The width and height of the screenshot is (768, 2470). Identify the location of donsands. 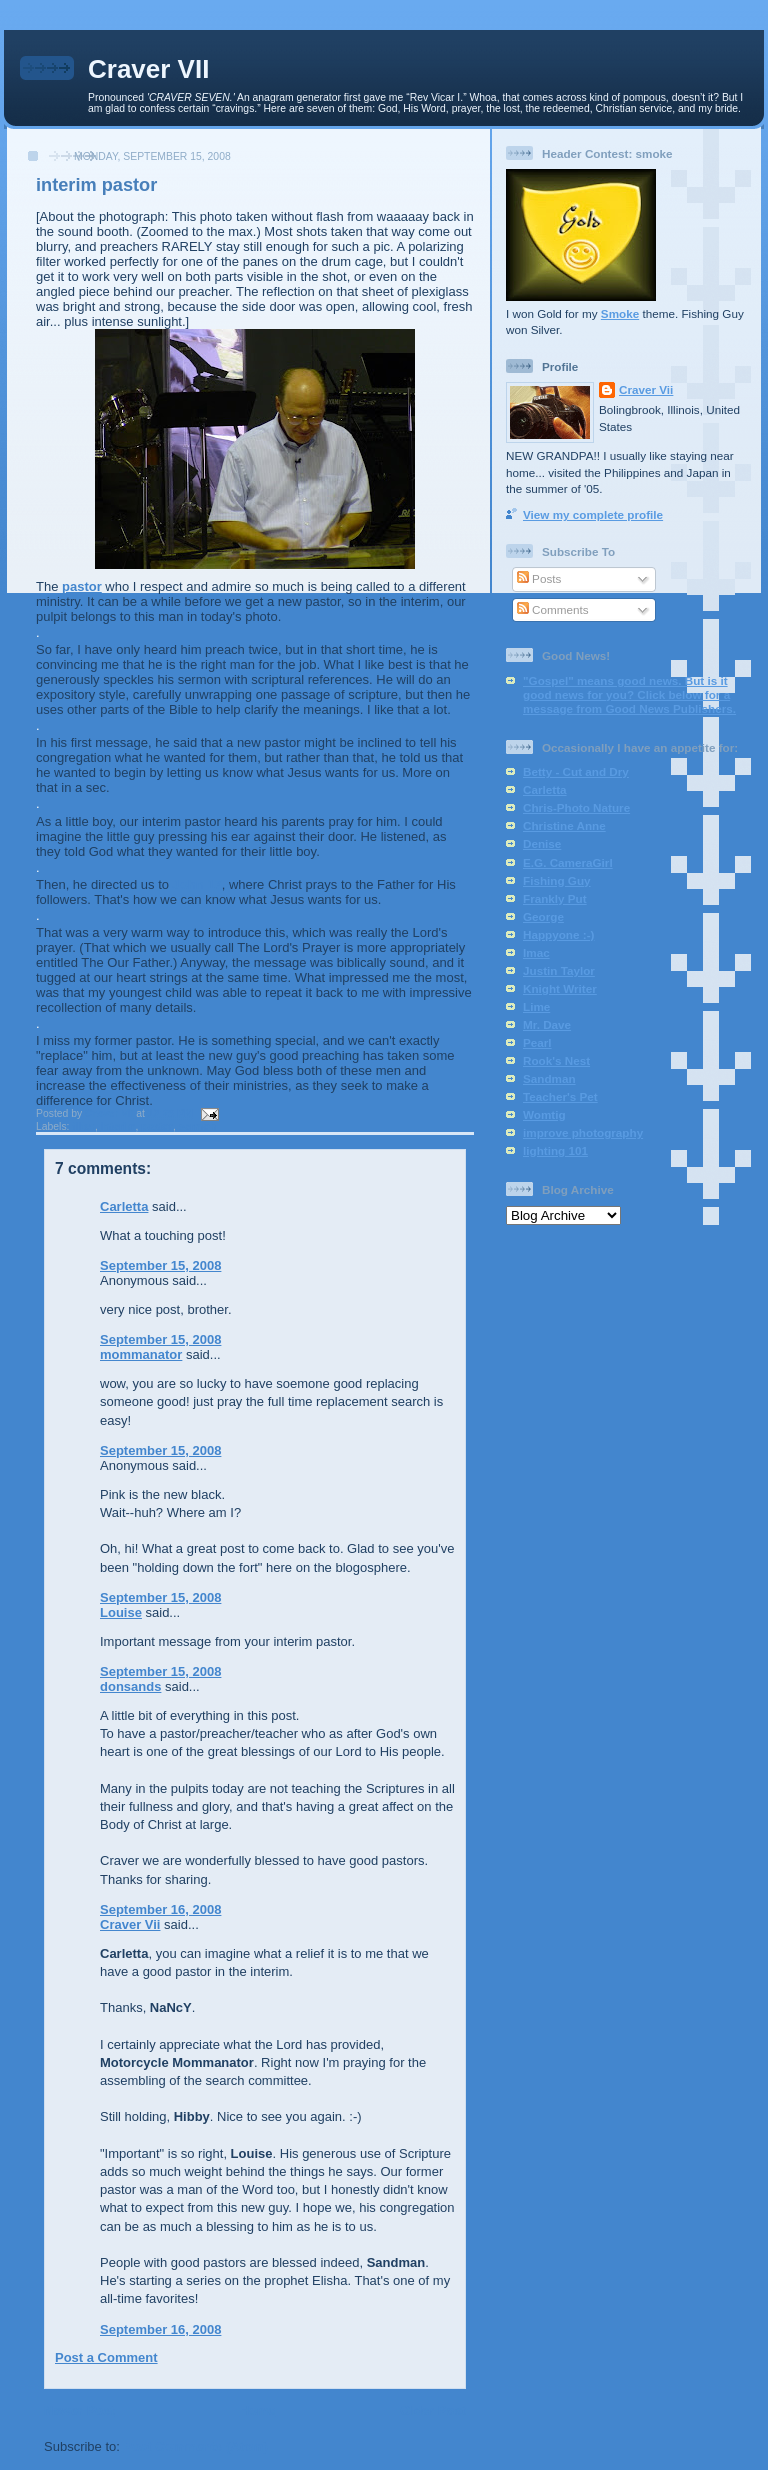
(130, 1686).